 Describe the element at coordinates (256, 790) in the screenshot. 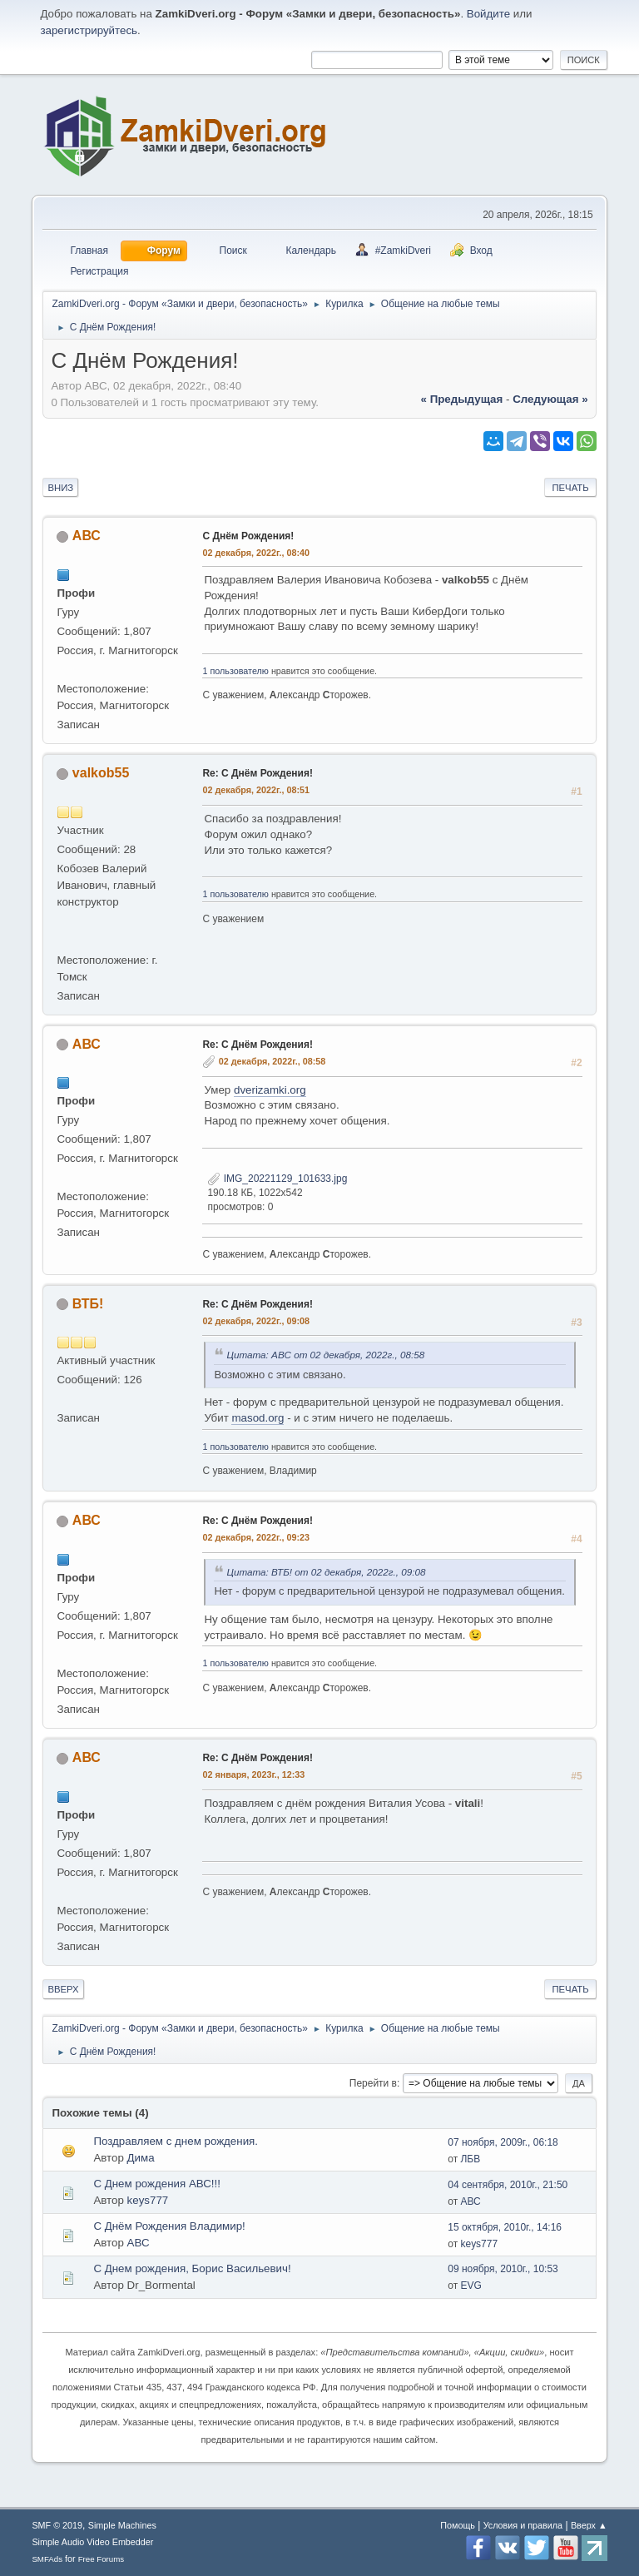

I see `02 декабря, 2022г., 08:51` at that location.